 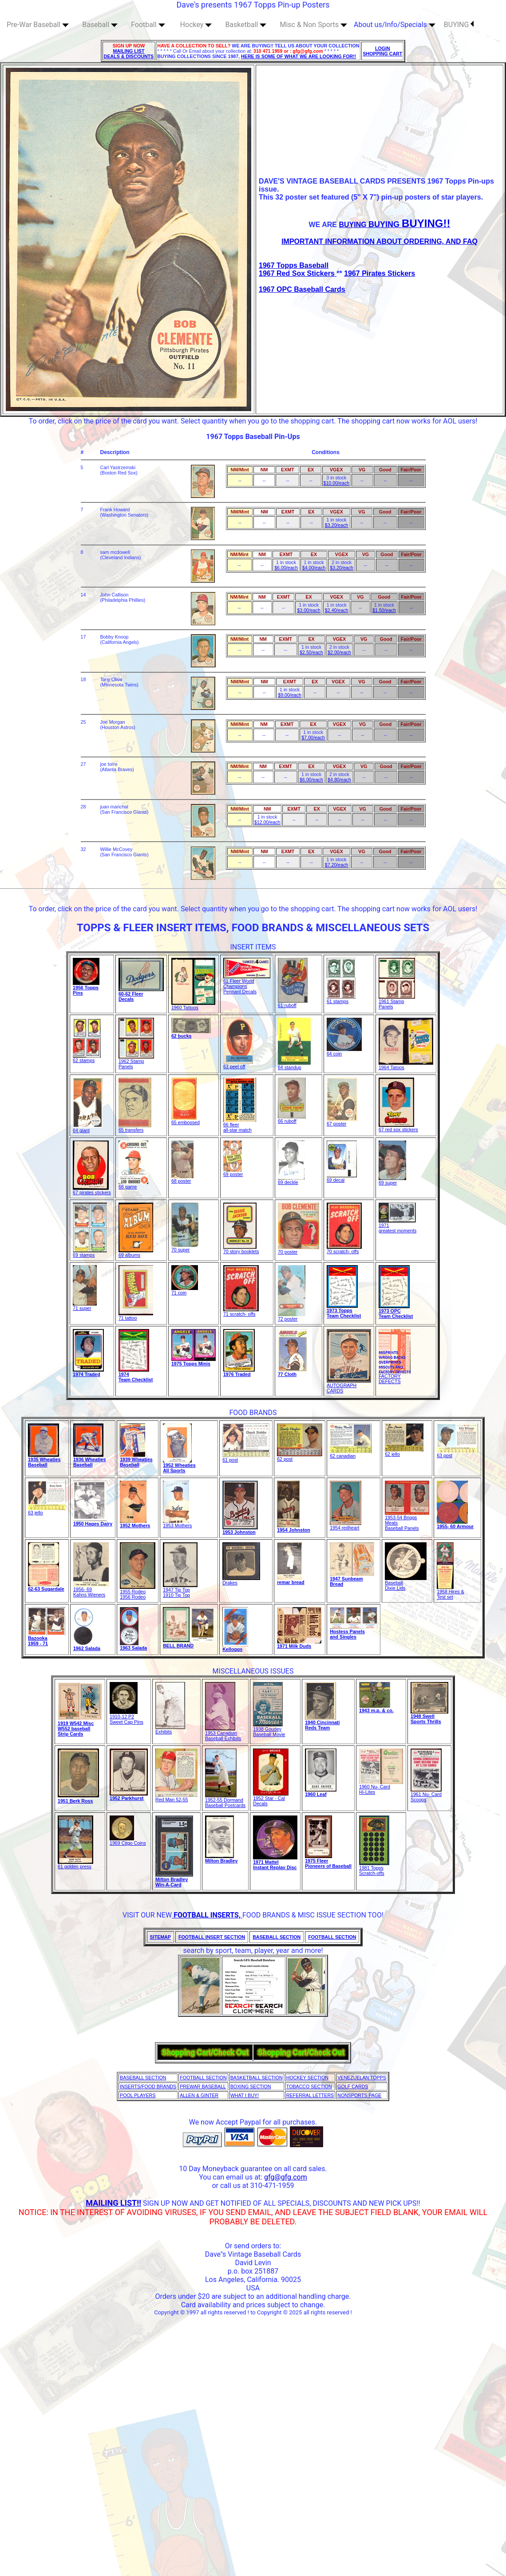 I want to click on Baseball, so click(x=100, y=24).